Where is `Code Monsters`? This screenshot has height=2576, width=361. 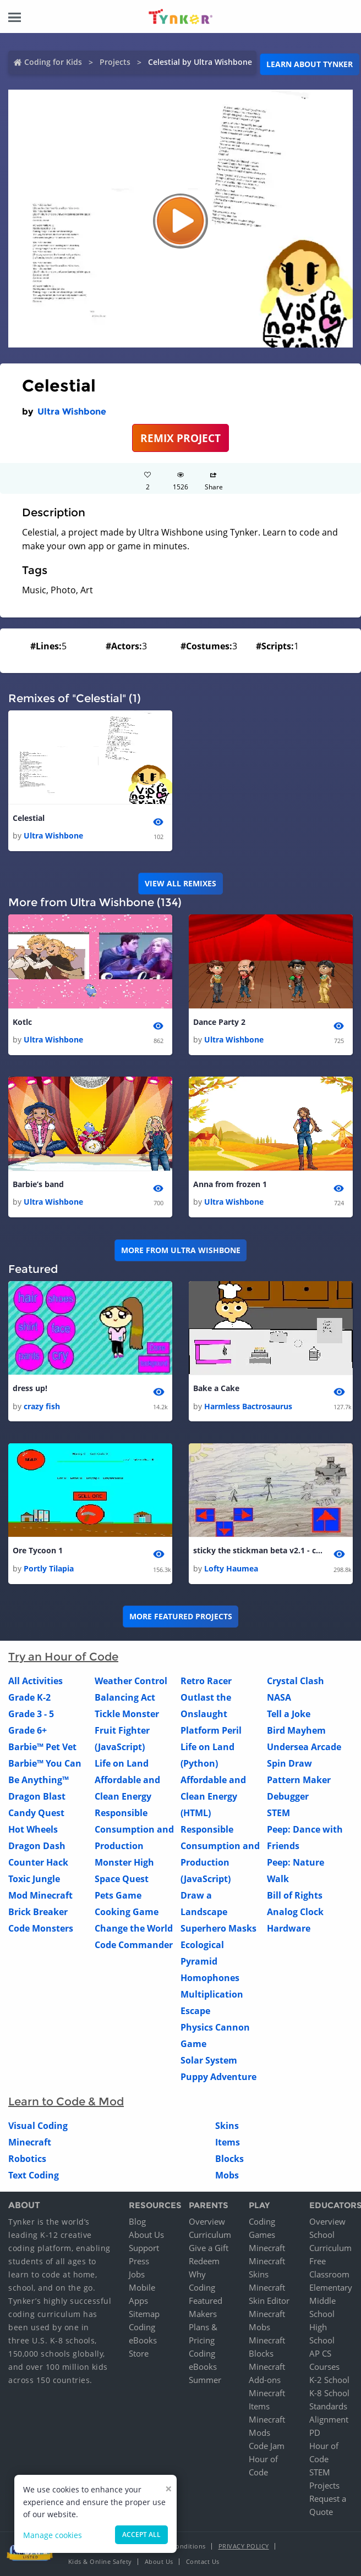 Code Monsters is located at coordinates (40, 1930).